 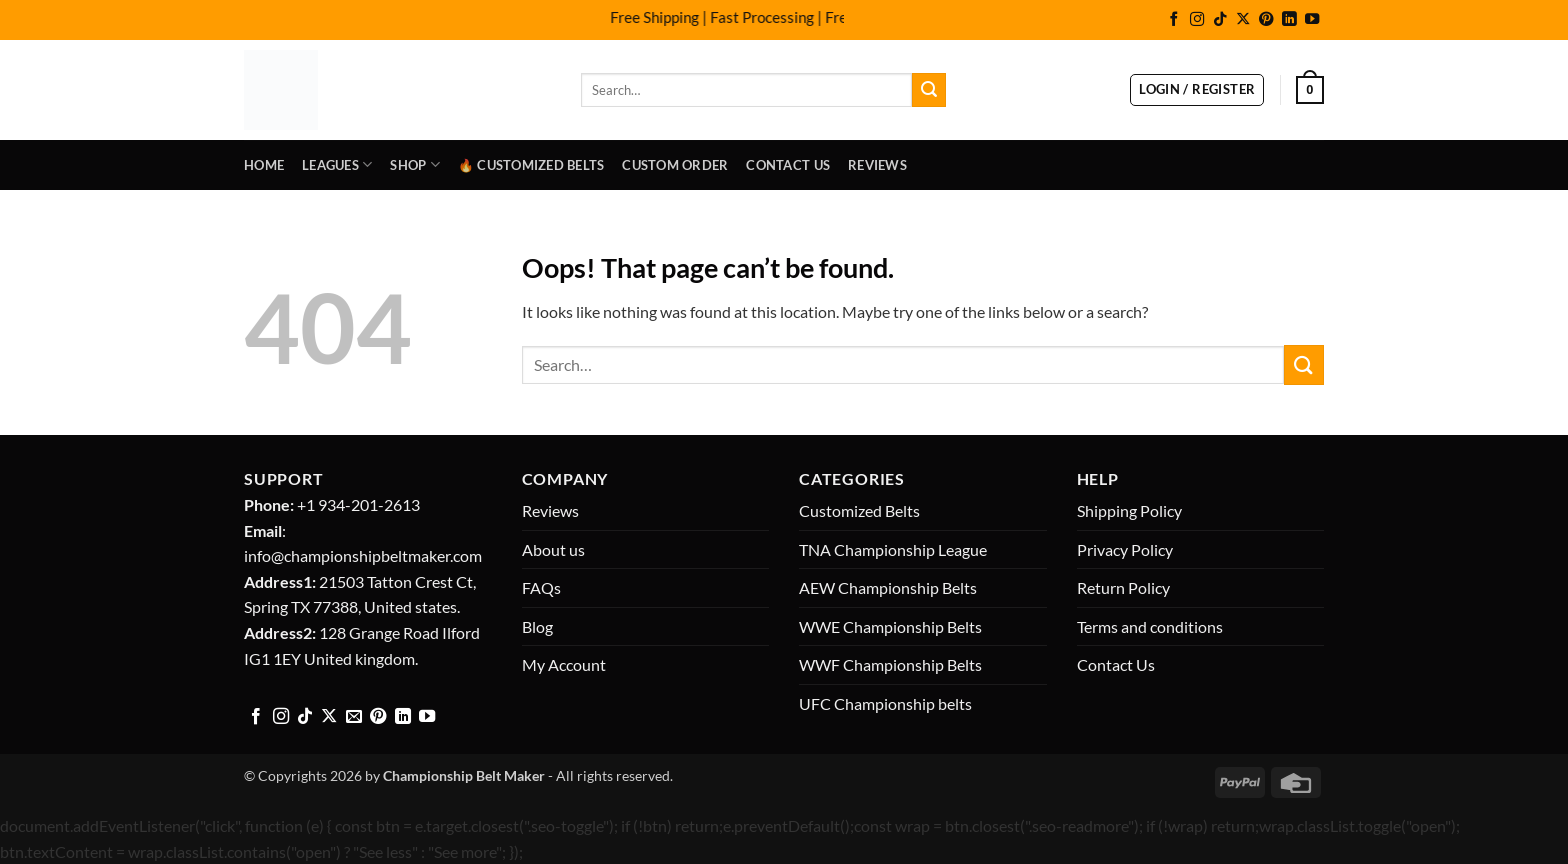 I want to click on About us, so click(x=553, y=549).